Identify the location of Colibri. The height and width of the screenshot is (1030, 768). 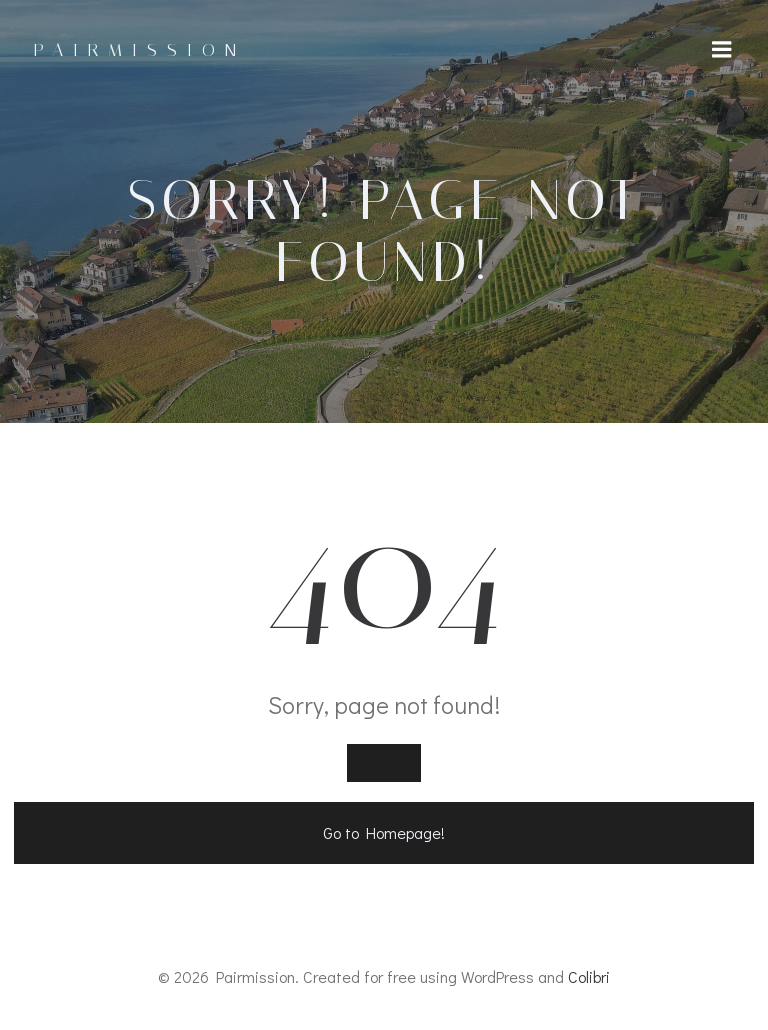
(589, 976).